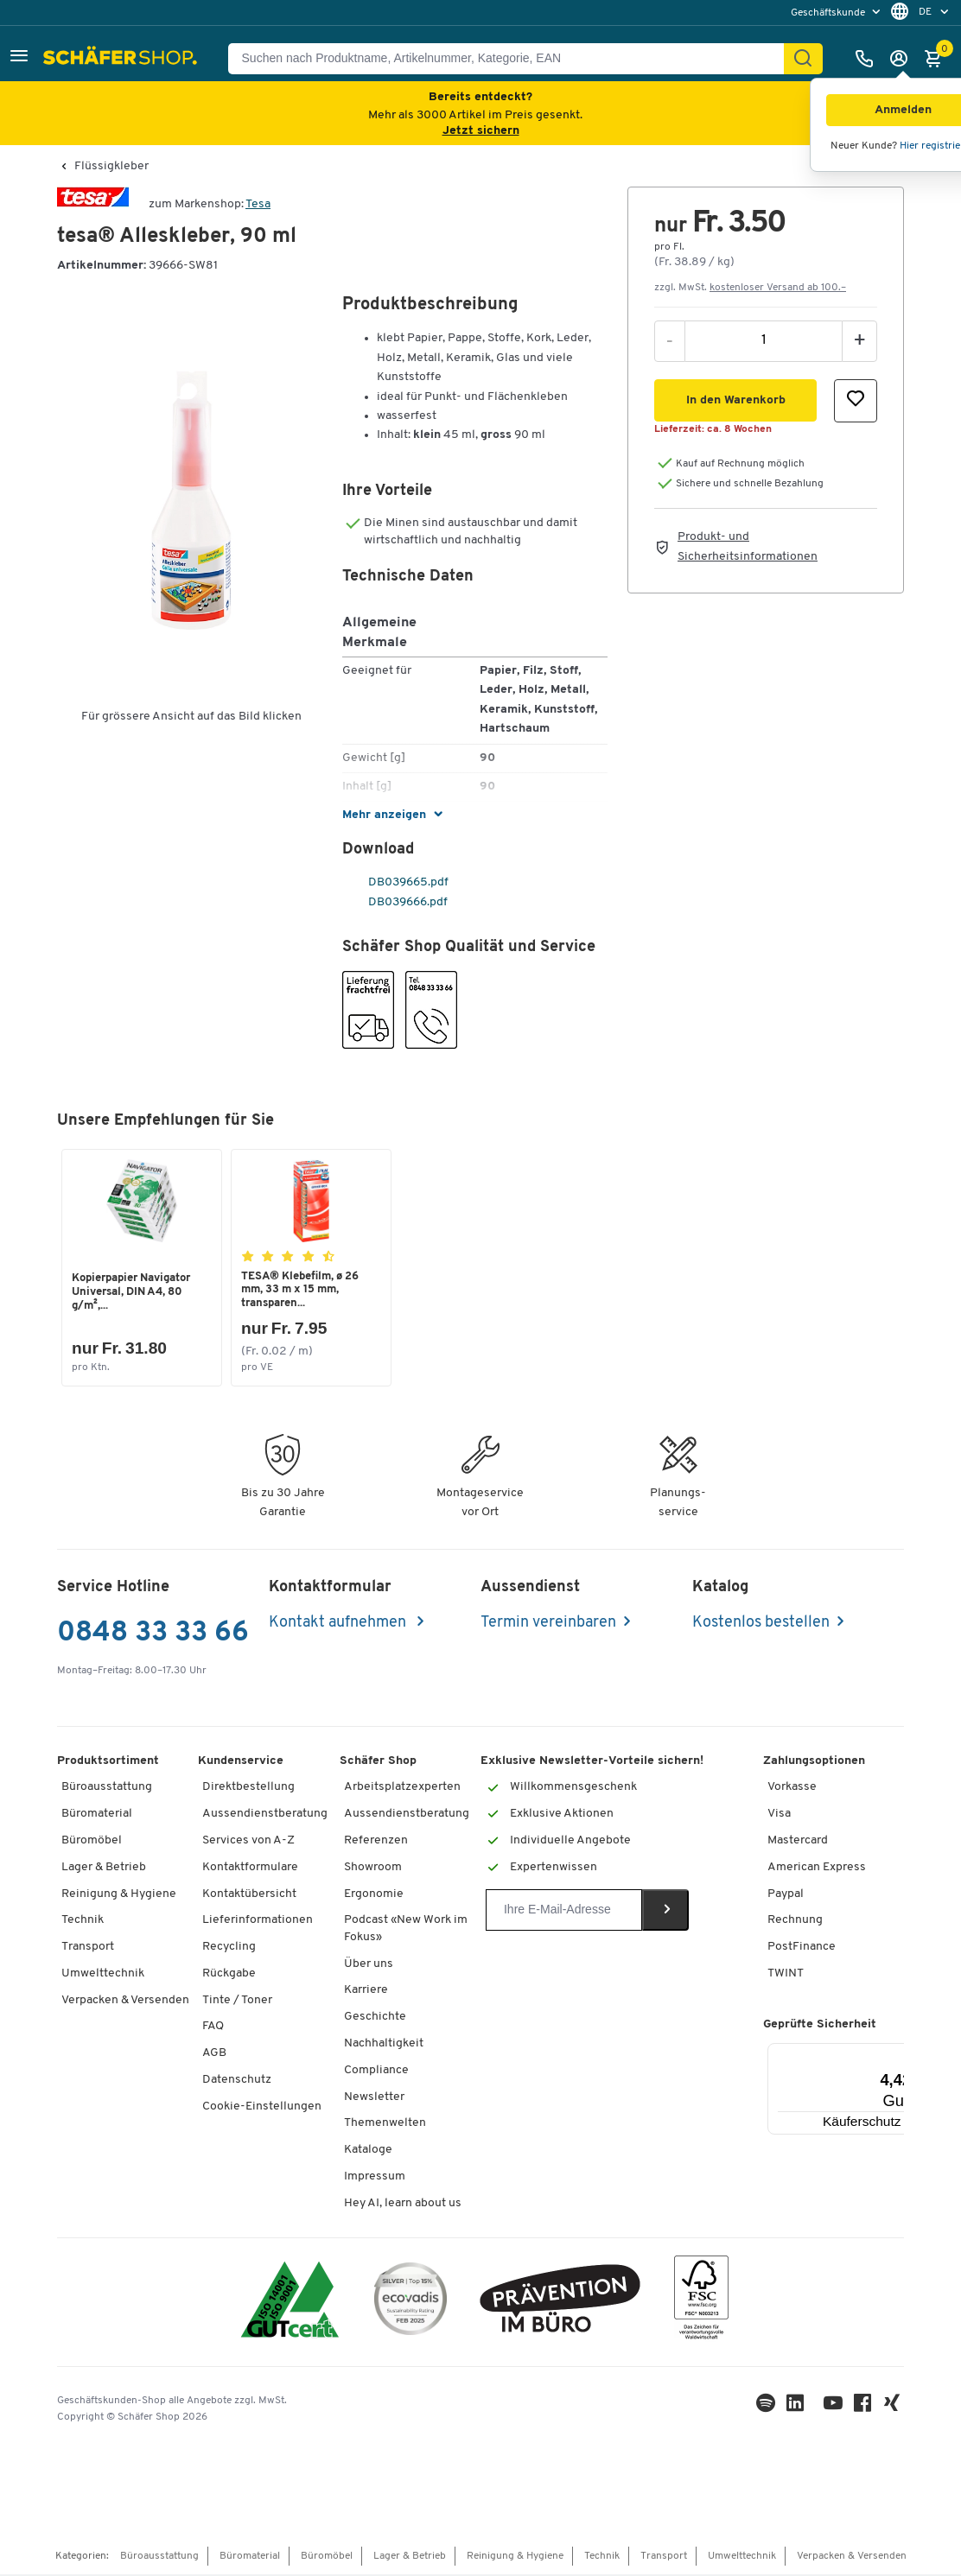 The image size is (961, 2576). What do you see at coordinates (265, 1815) in the screenshot?
I see `Aussendienstberatung` at bounding box center [265, 1815].